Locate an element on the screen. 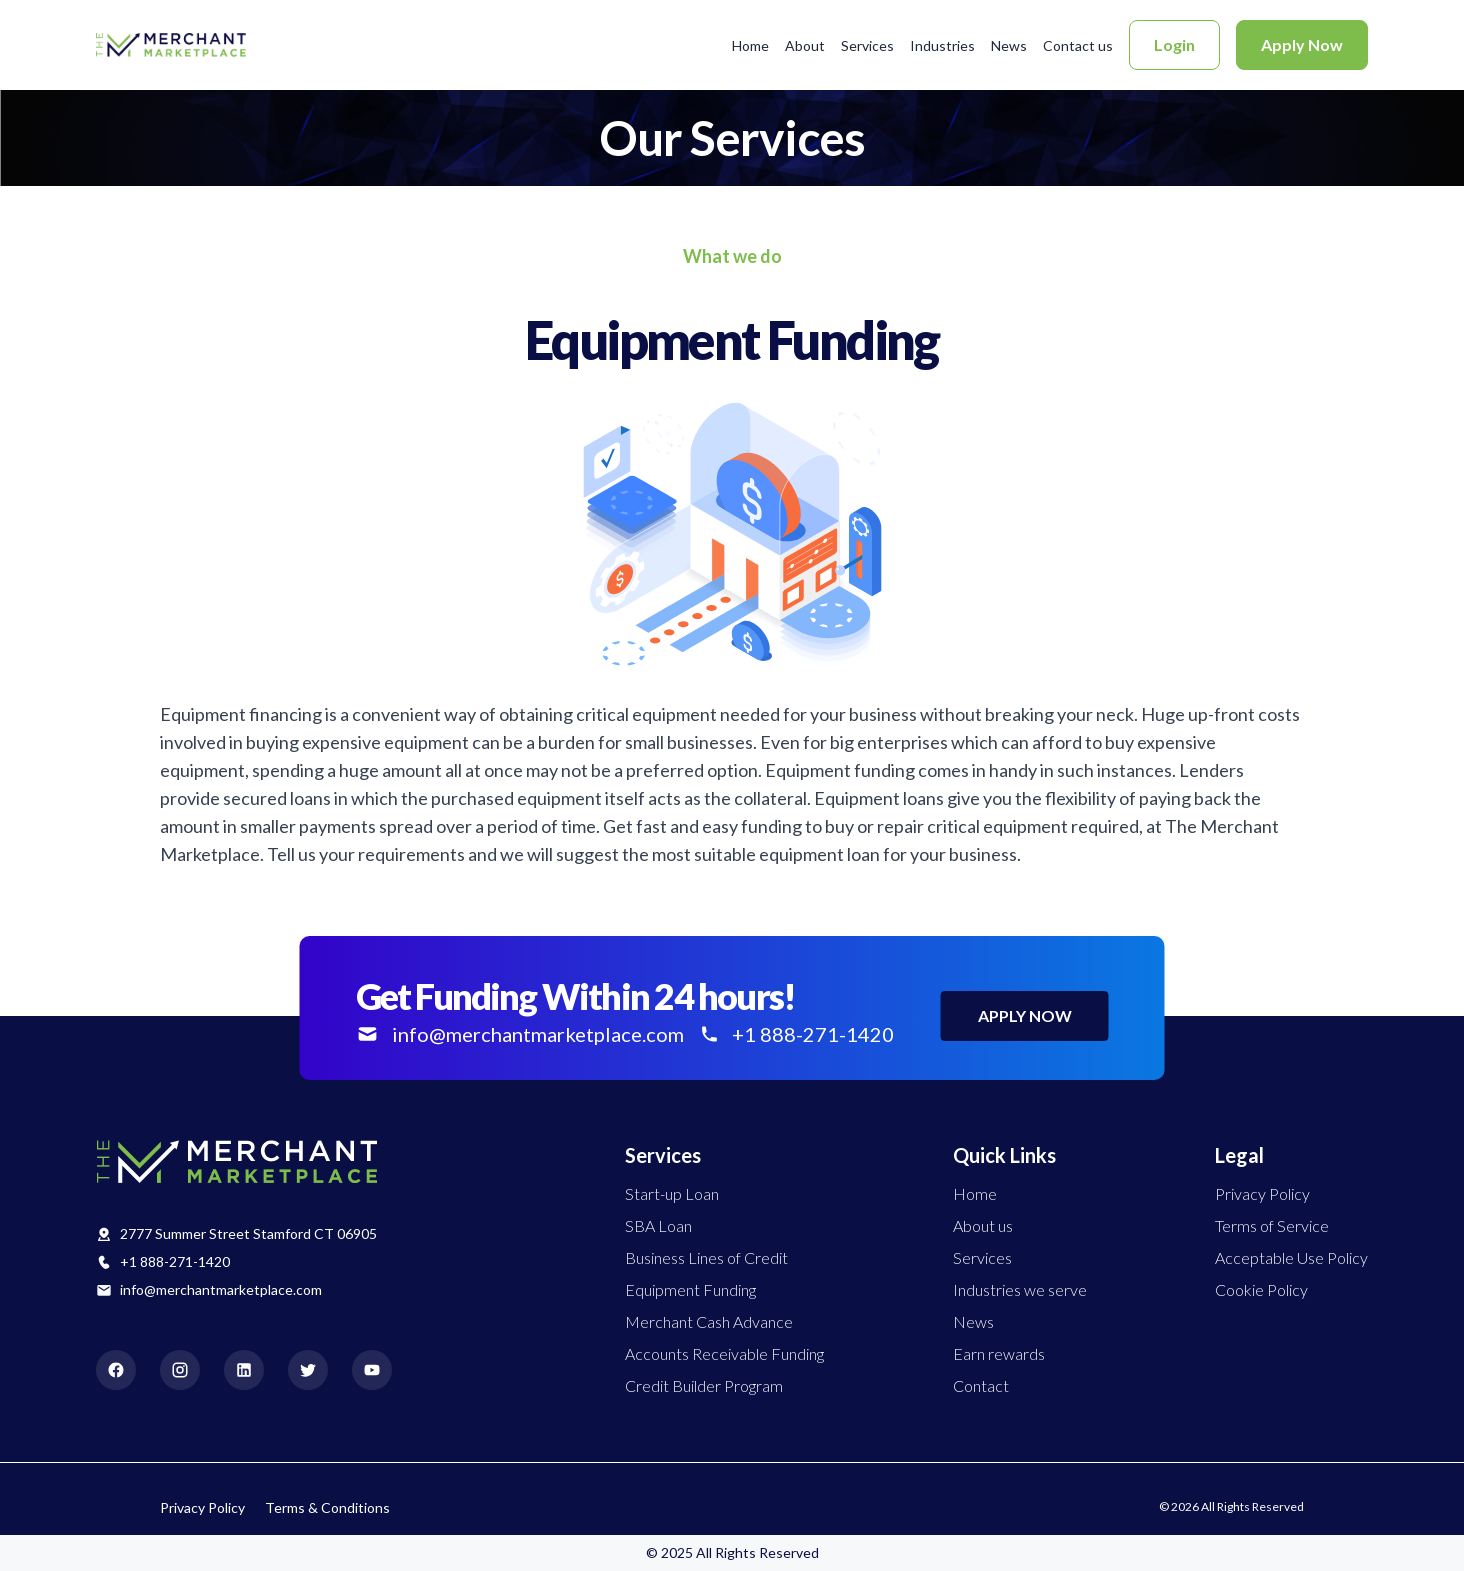 This screenshot has height=1571, width=1464. News is located at coordinates (1009, 45).